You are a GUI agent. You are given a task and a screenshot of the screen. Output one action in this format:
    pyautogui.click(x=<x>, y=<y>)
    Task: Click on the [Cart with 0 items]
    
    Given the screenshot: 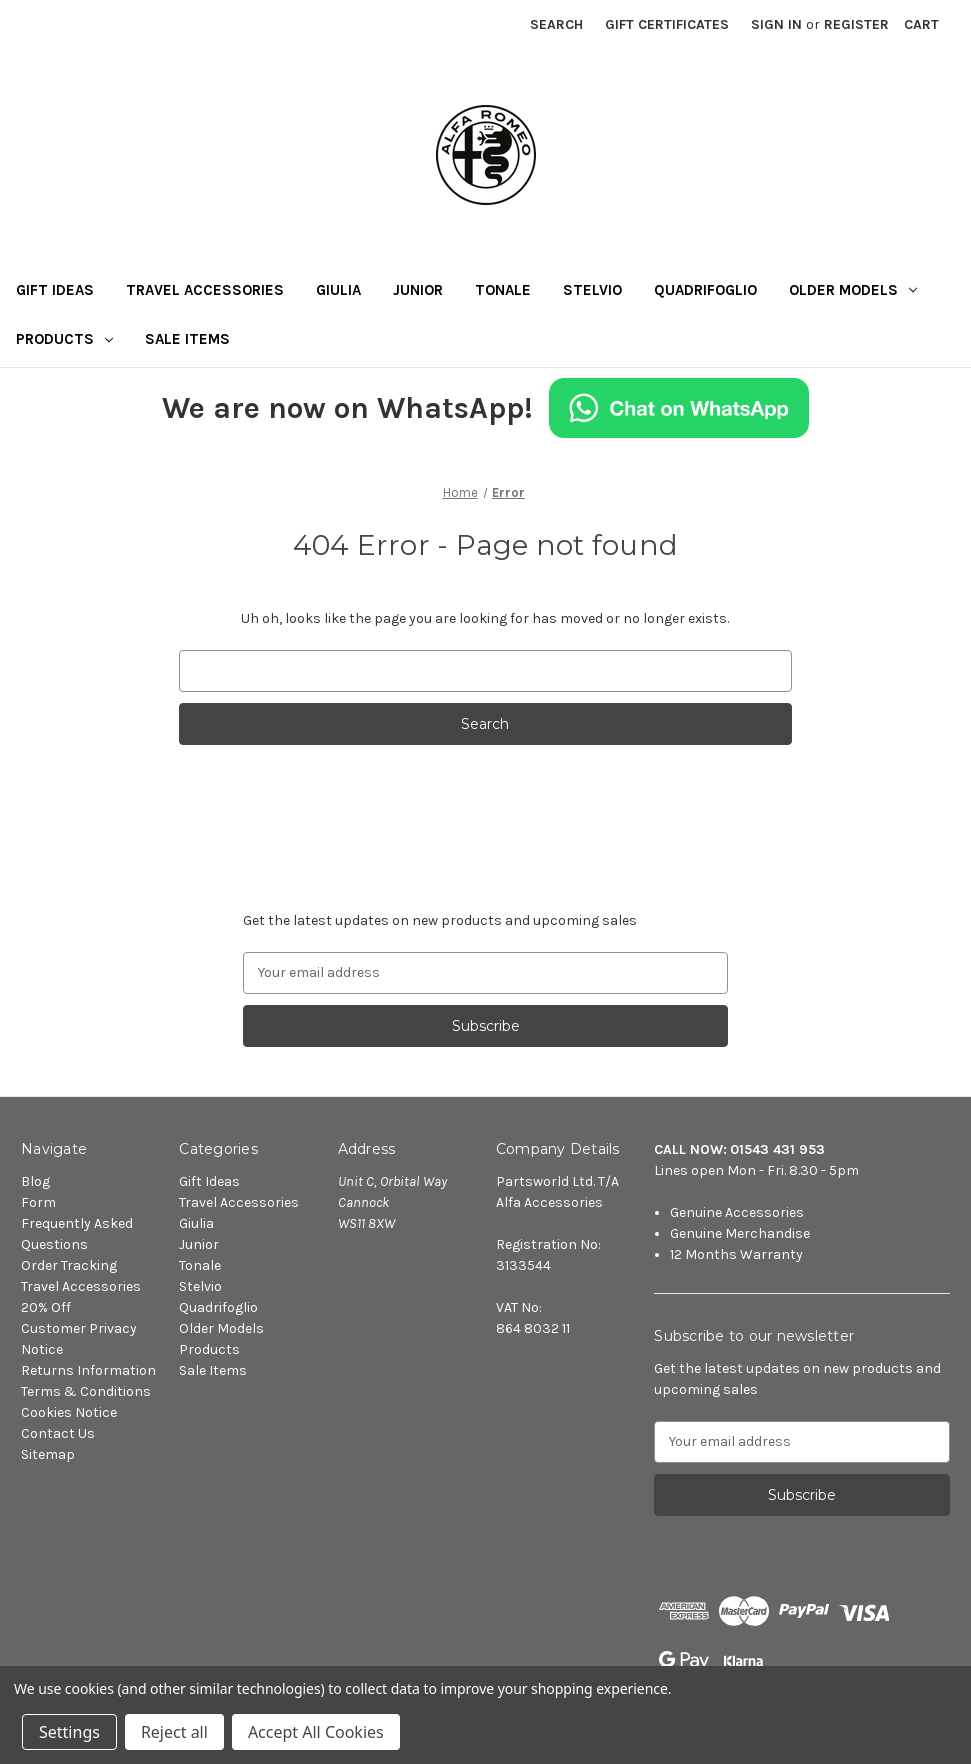 What is the action you would take?
    pyautogui.click(x=921, y=24)
    